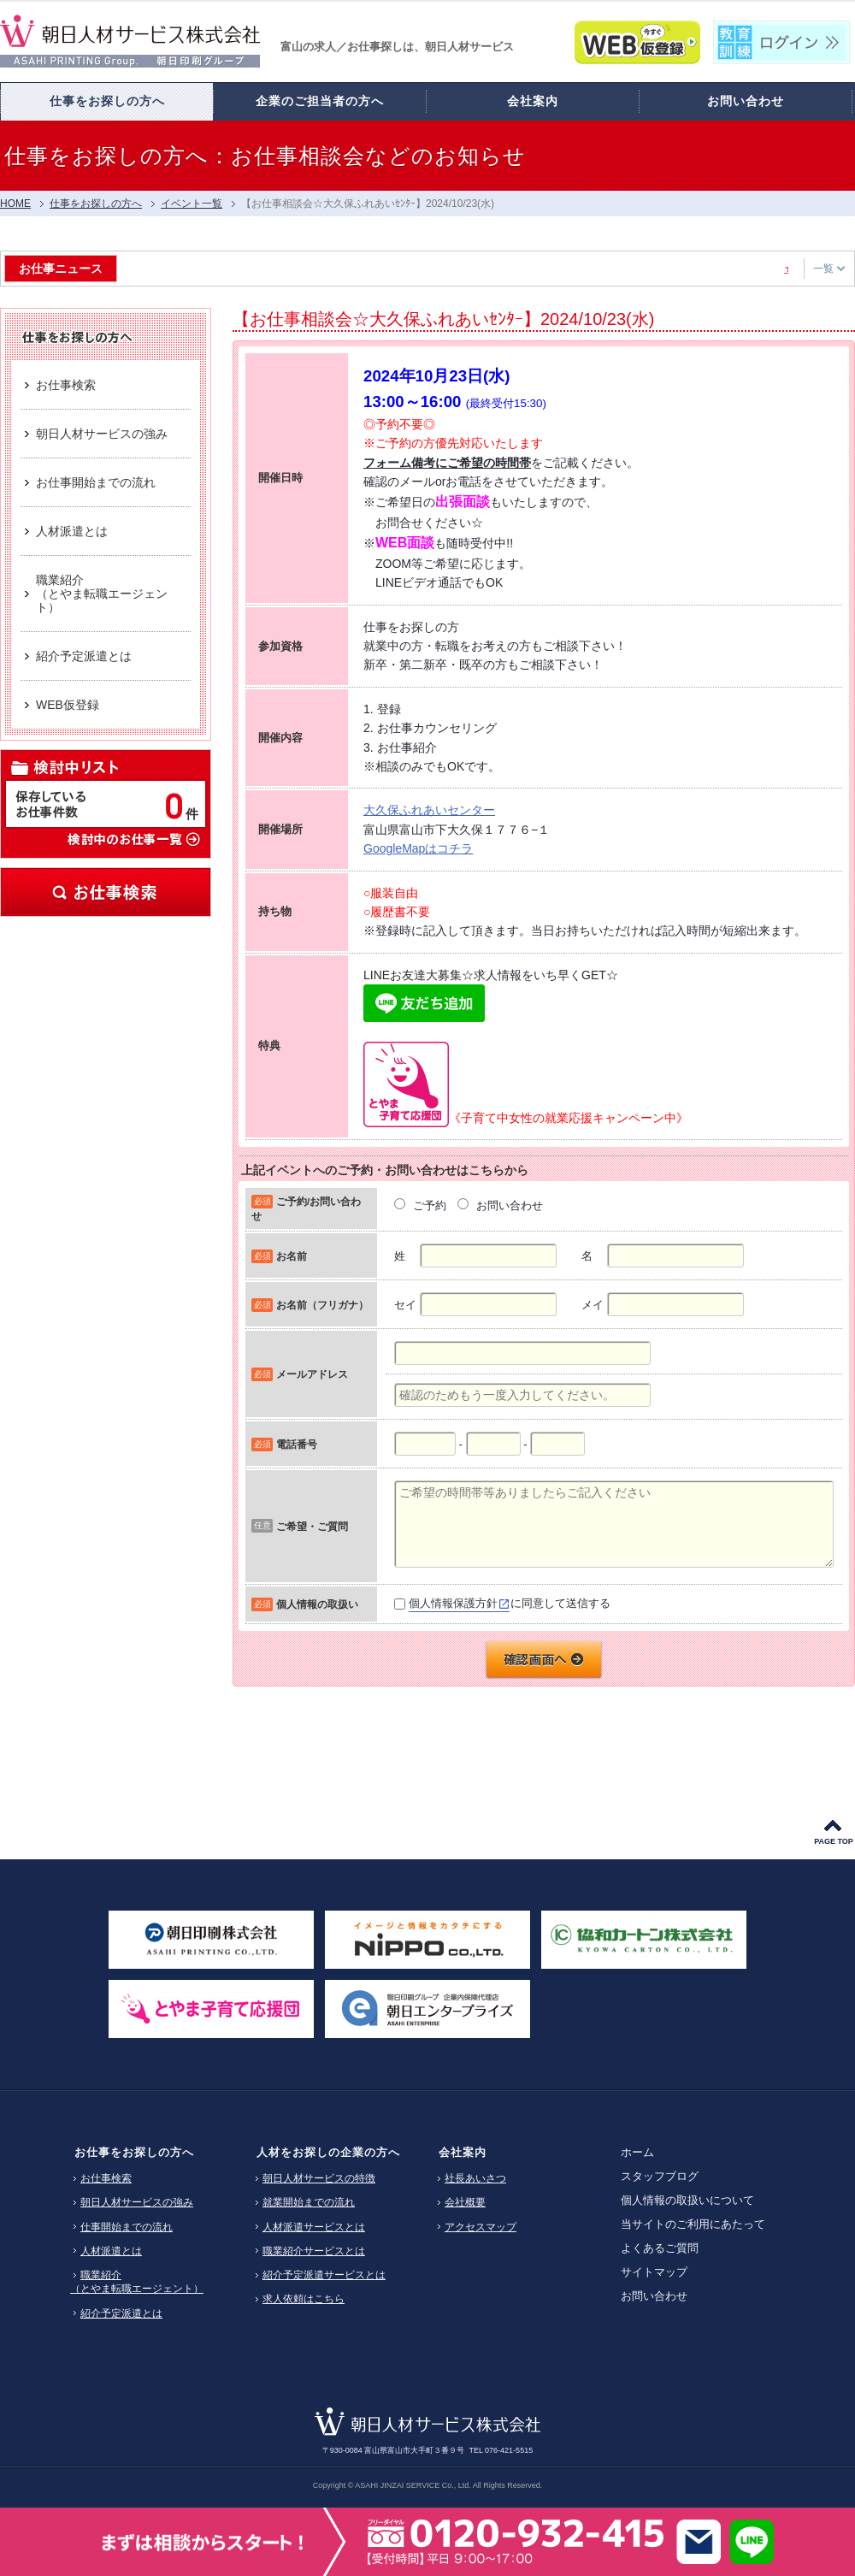 The height and width of the screenshot is (2576, 855). I want to click on 紹介予定派遣とは, so click(121, 2313).